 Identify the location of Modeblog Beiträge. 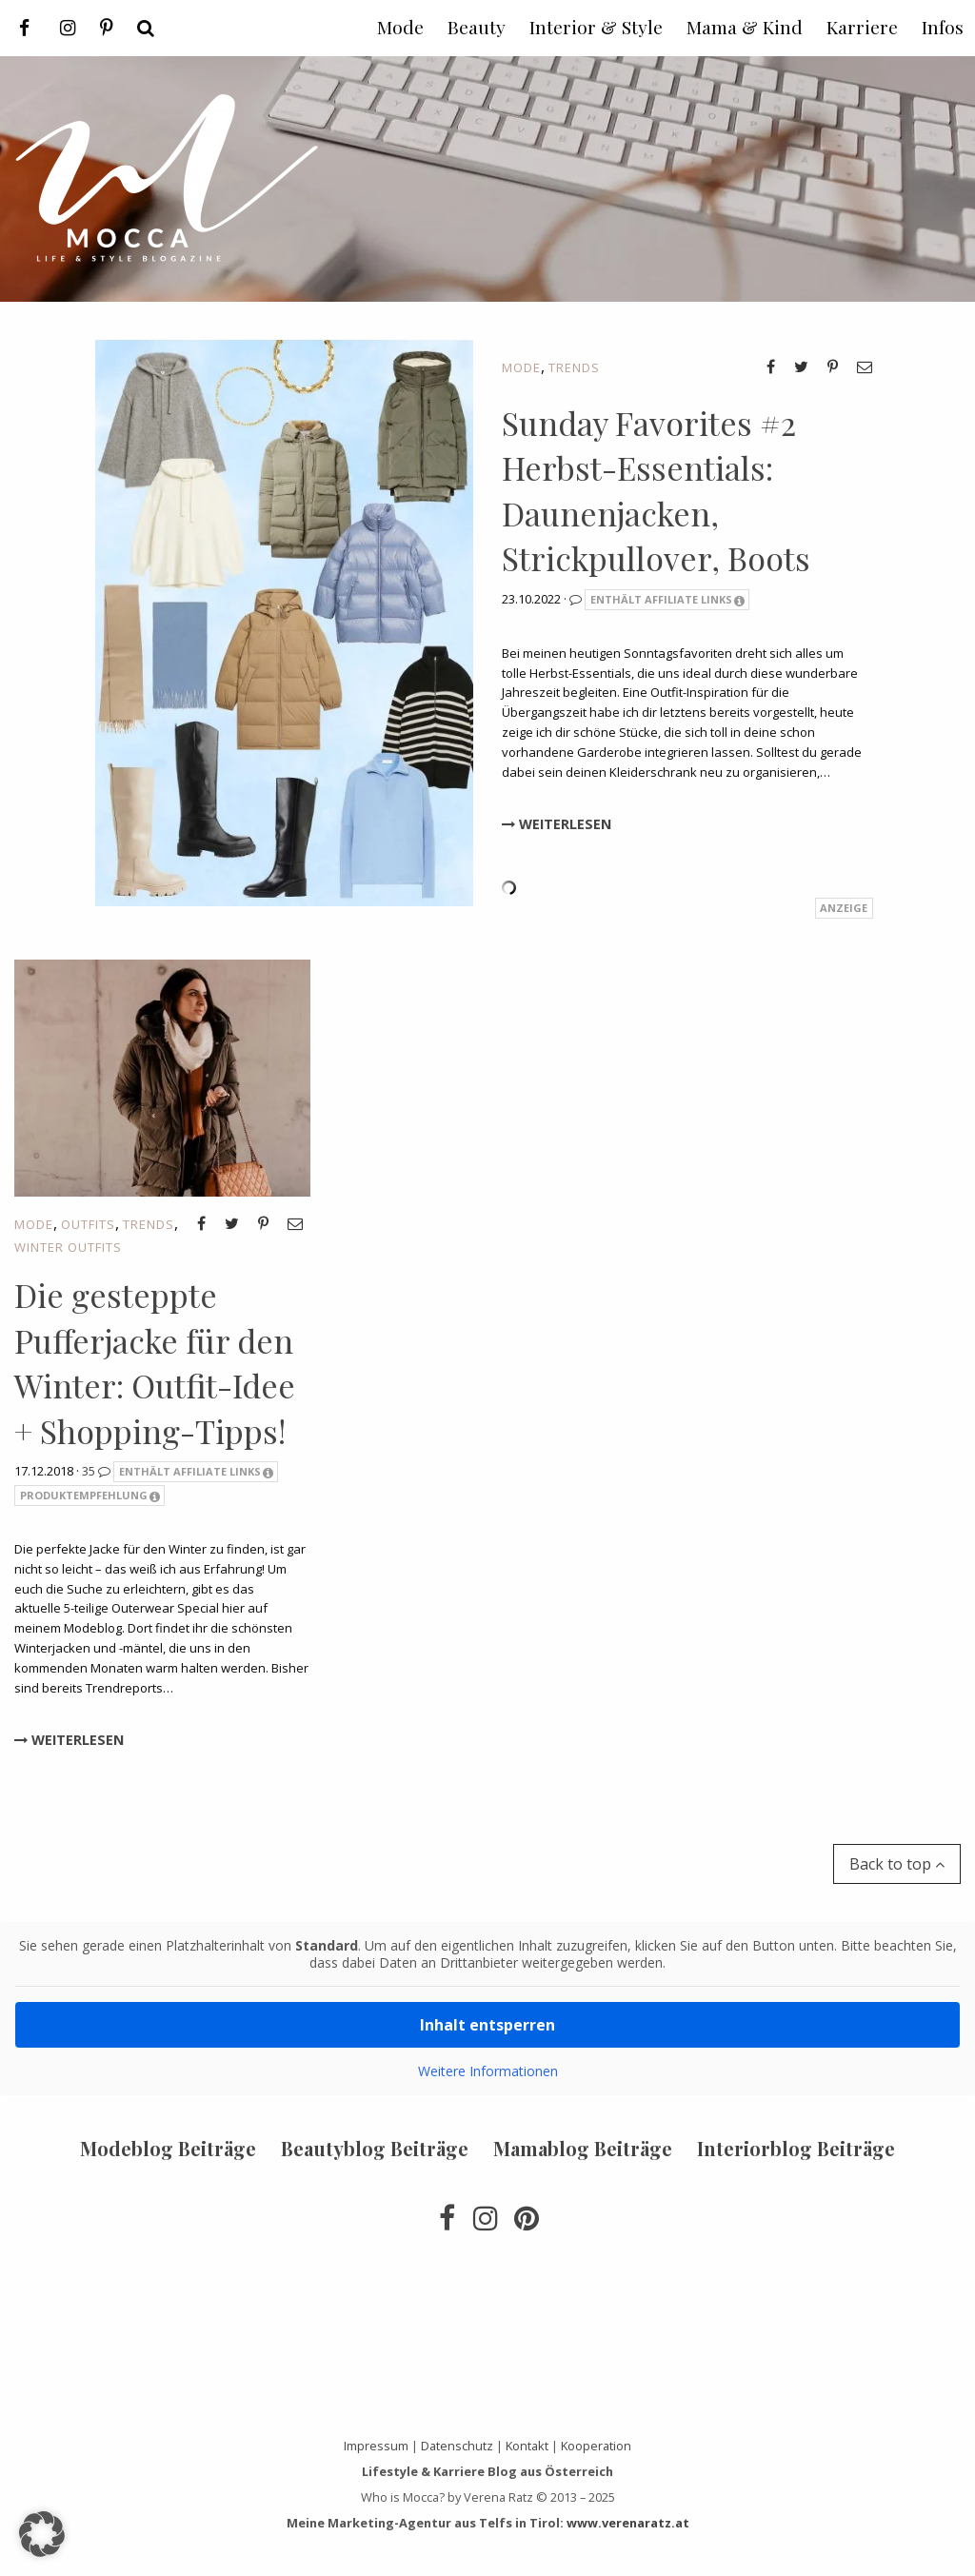
(168, 2148).